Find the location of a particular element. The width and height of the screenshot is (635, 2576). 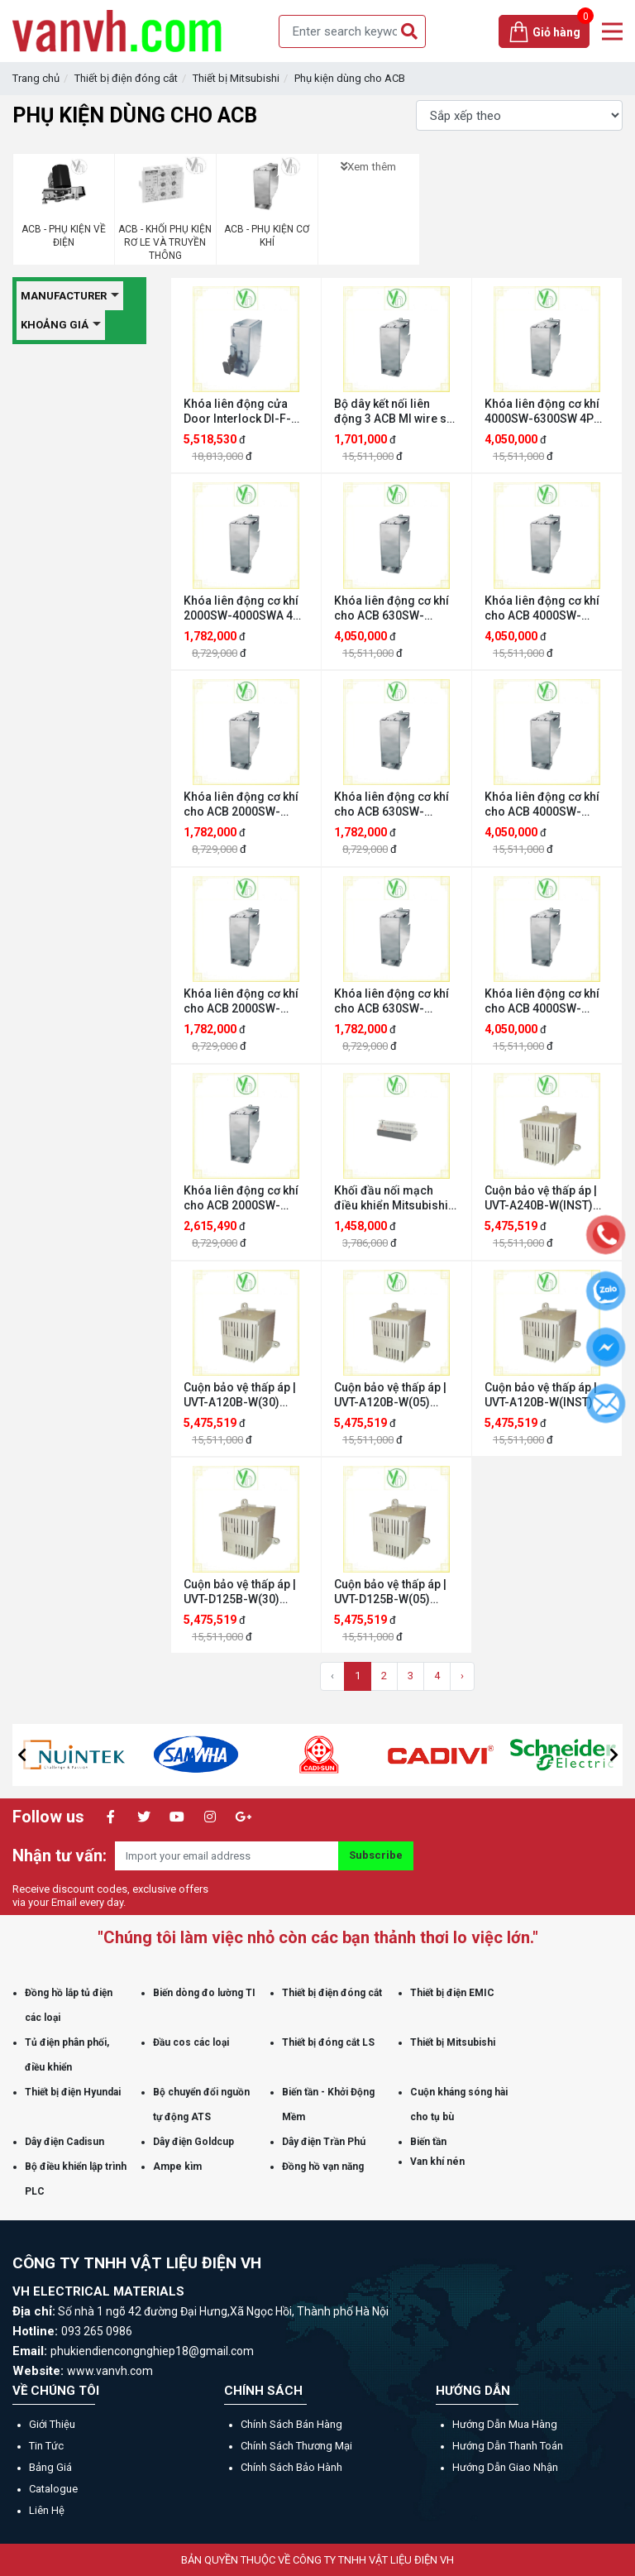

Biến tần is located at coordinates (428, 2141).